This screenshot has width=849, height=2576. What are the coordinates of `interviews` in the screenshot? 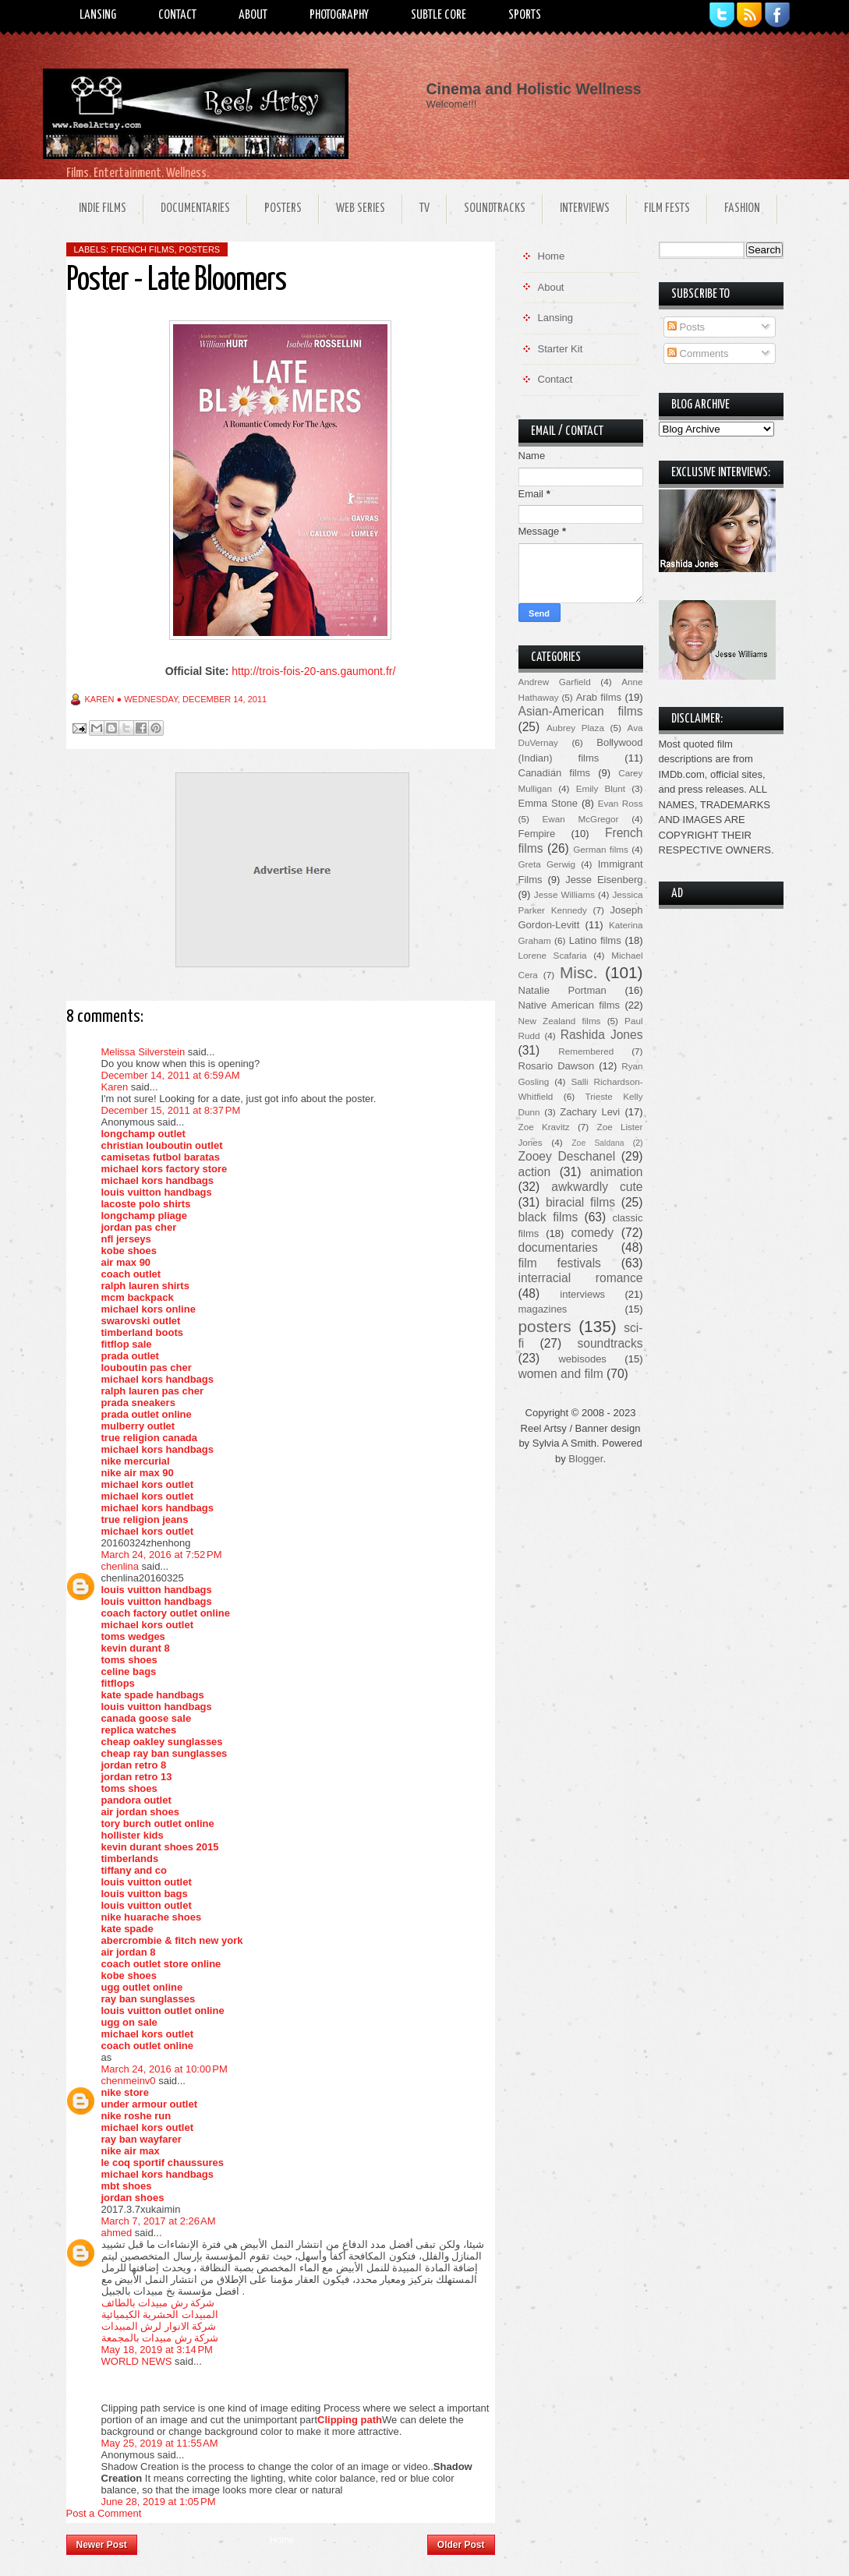 It's located at (582, 1294).